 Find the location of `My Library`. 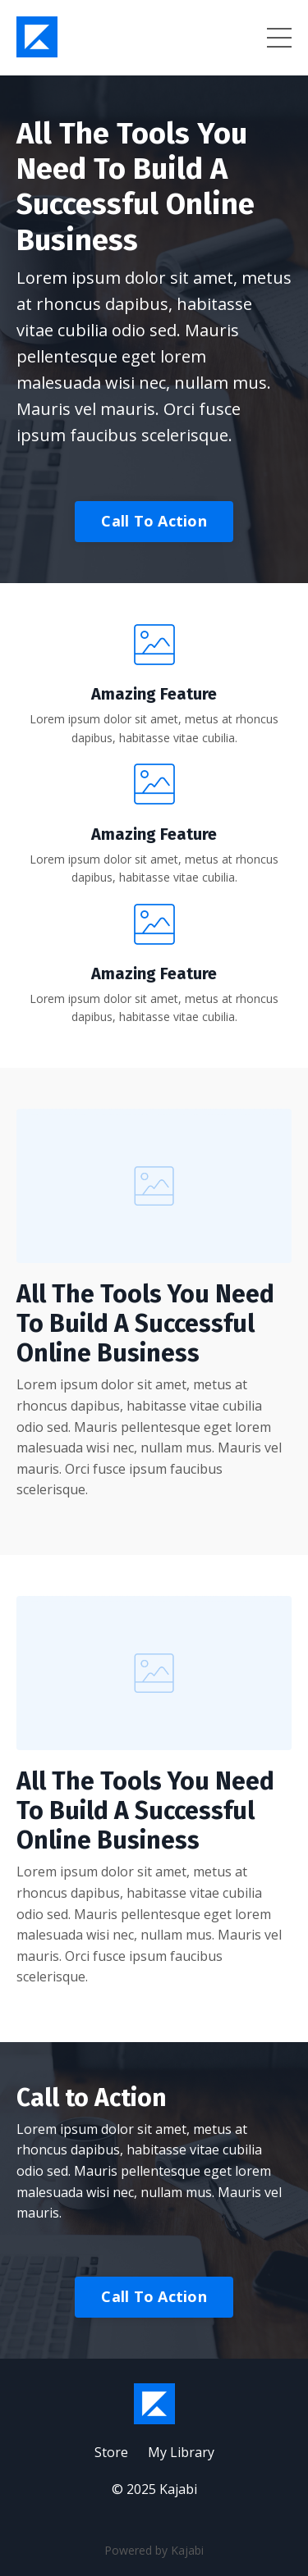

My Library is located at coordinates (181, 2452).